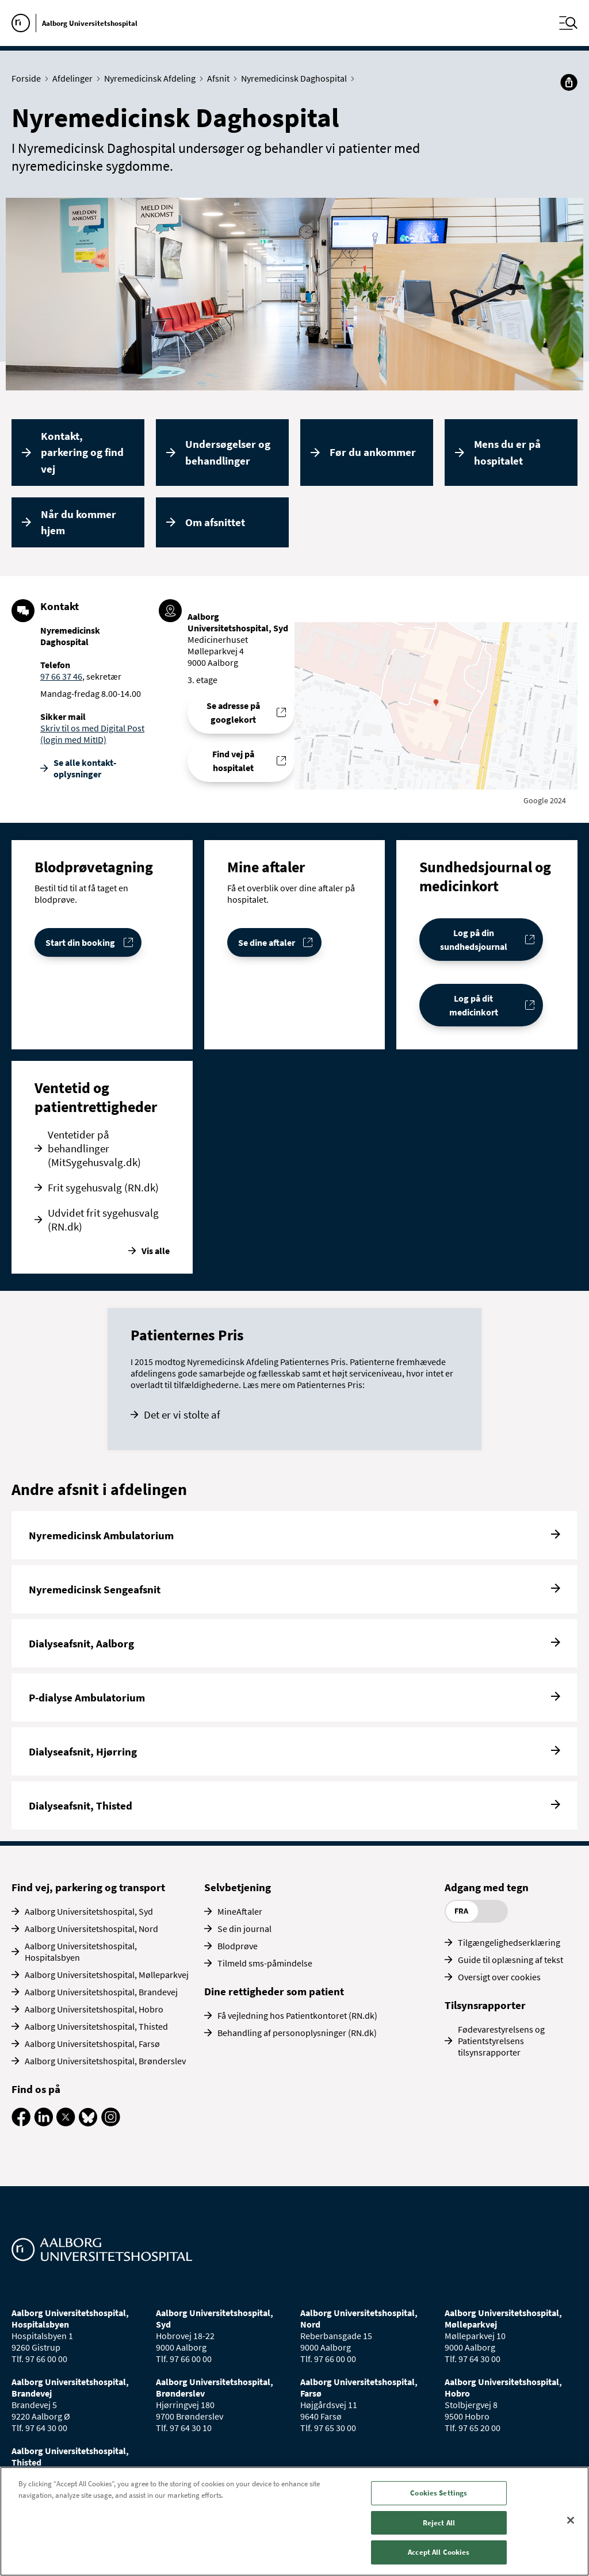 Image resolution: width=589 pixels, height=2576 pixels. Describe the element at coordinates (473, 1005) in the screenshot. I see `Log på dit medicinkort` at that location.